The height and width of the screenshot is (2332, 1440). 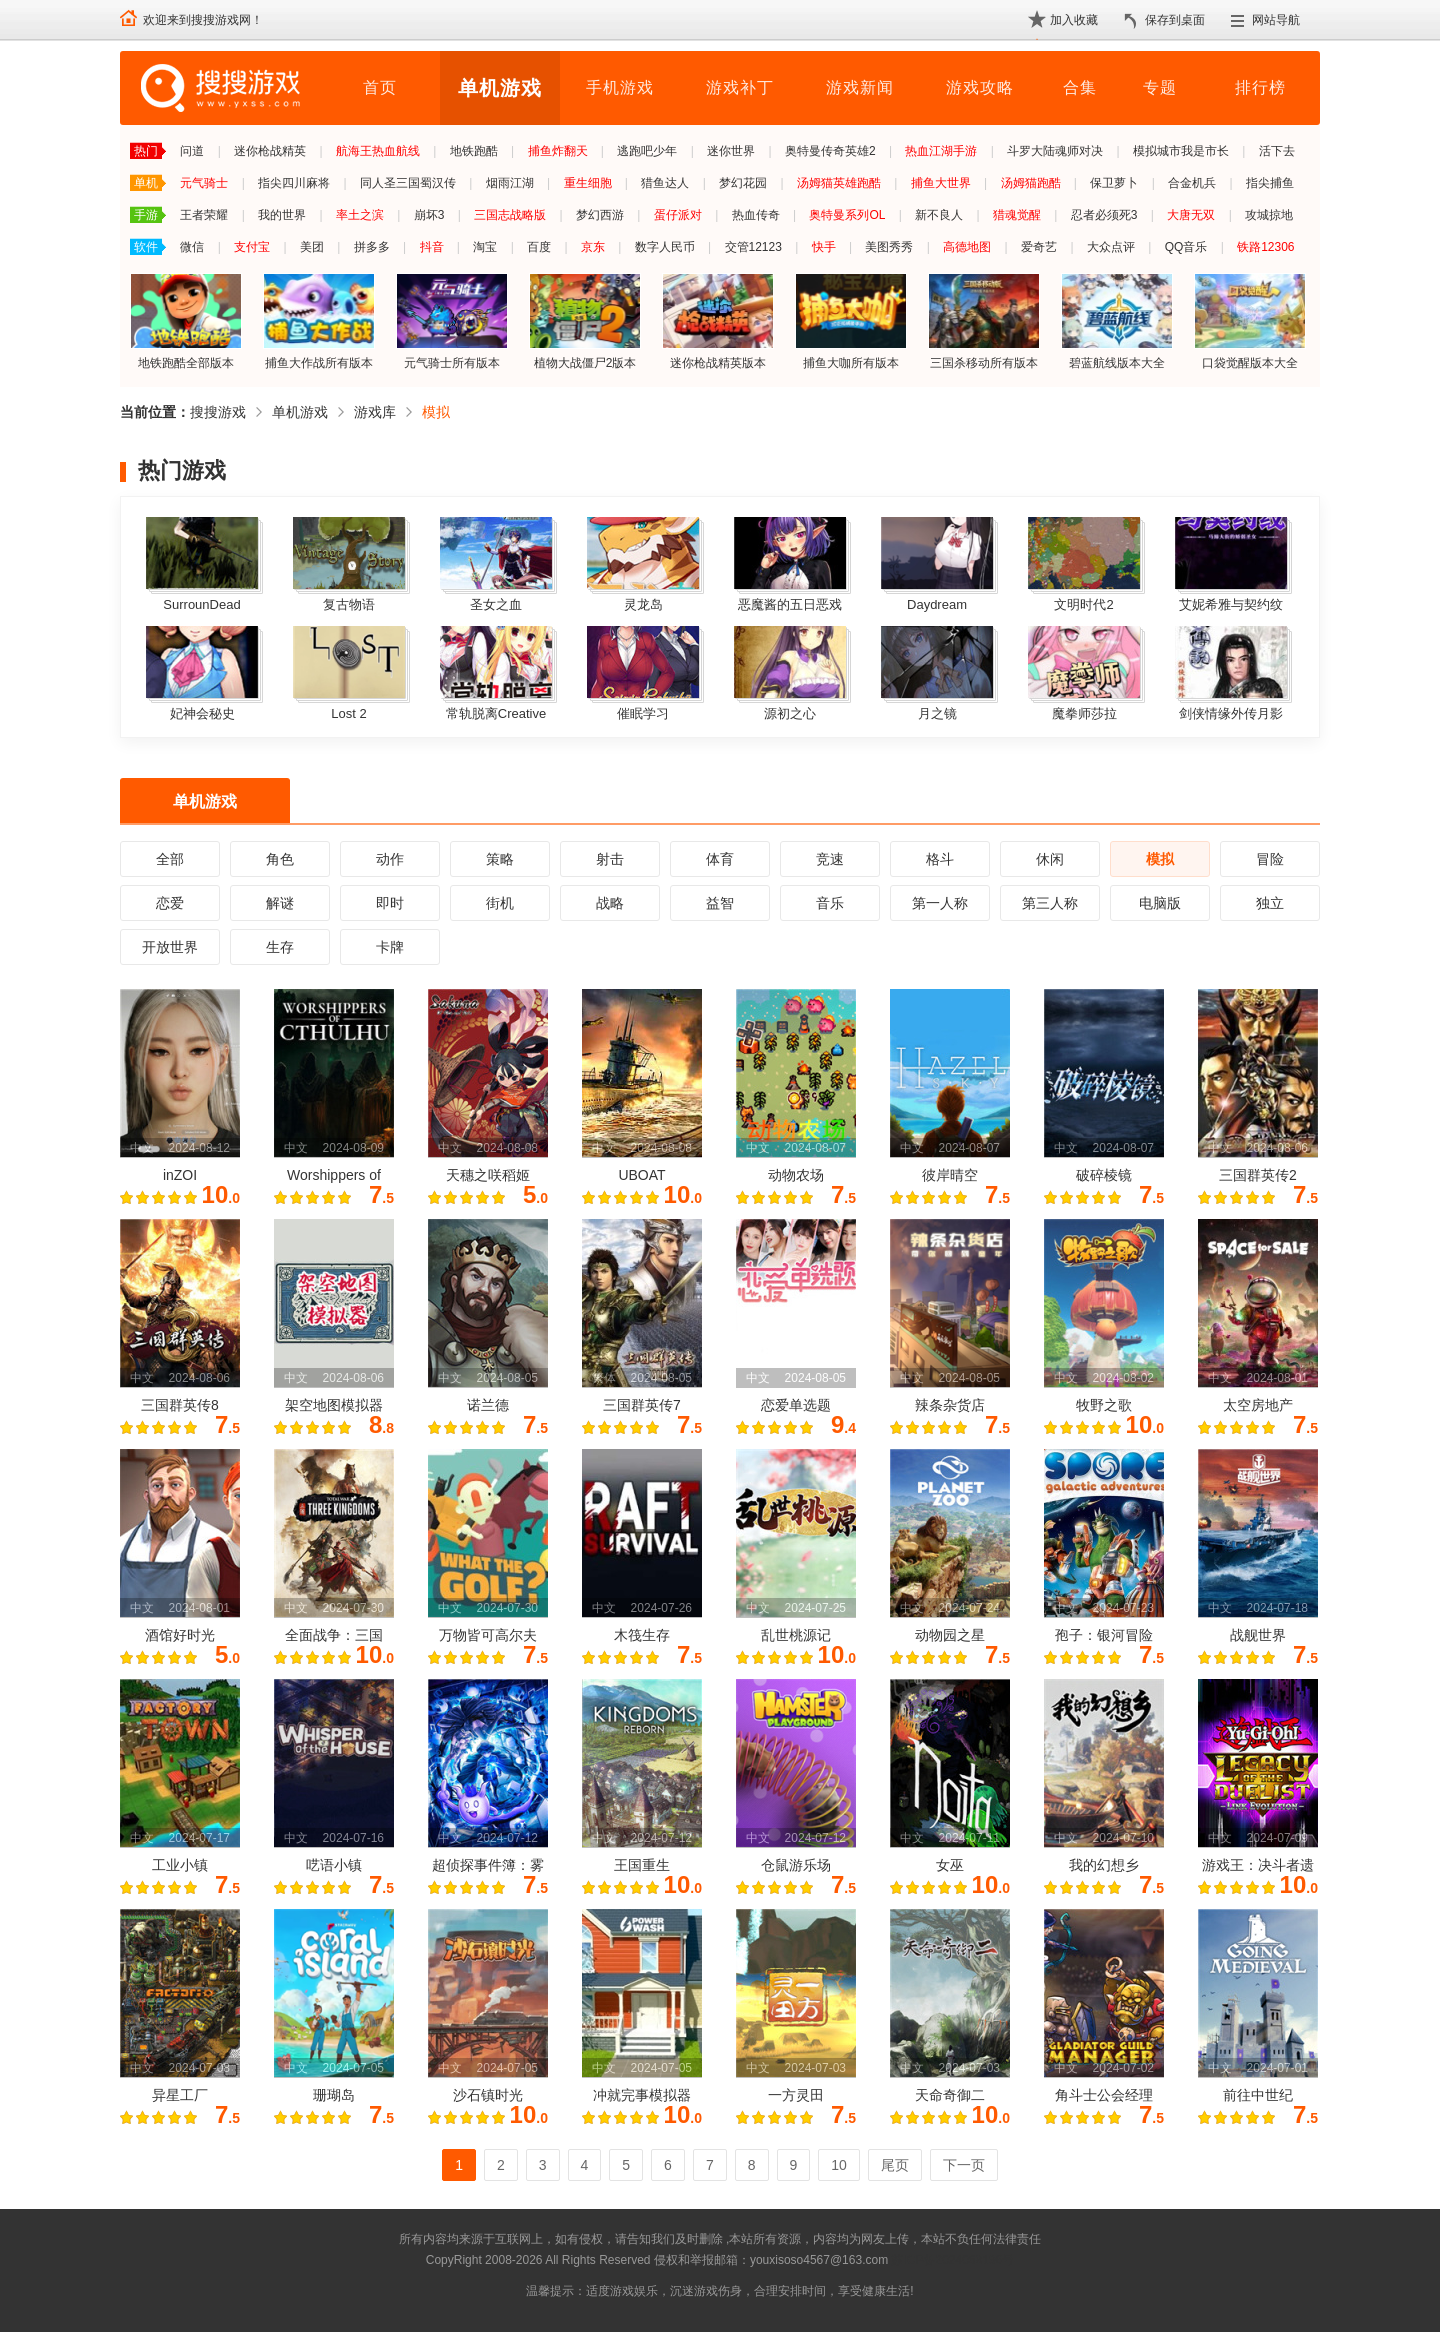 I want to click on 恋爱, so click(x=170, y=903).